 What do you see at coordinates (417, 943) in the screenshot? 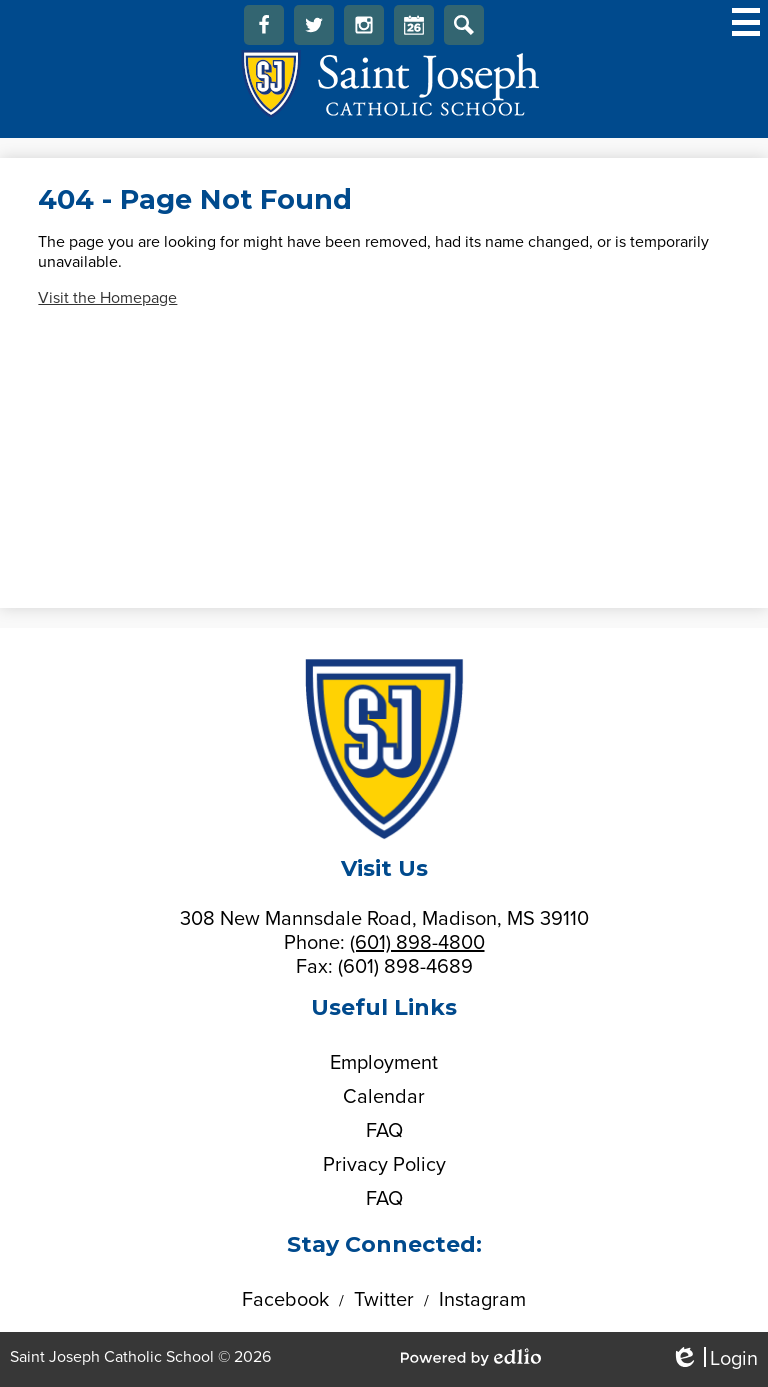
I see `(601) 898-4800` at bounding box center [417, 943].